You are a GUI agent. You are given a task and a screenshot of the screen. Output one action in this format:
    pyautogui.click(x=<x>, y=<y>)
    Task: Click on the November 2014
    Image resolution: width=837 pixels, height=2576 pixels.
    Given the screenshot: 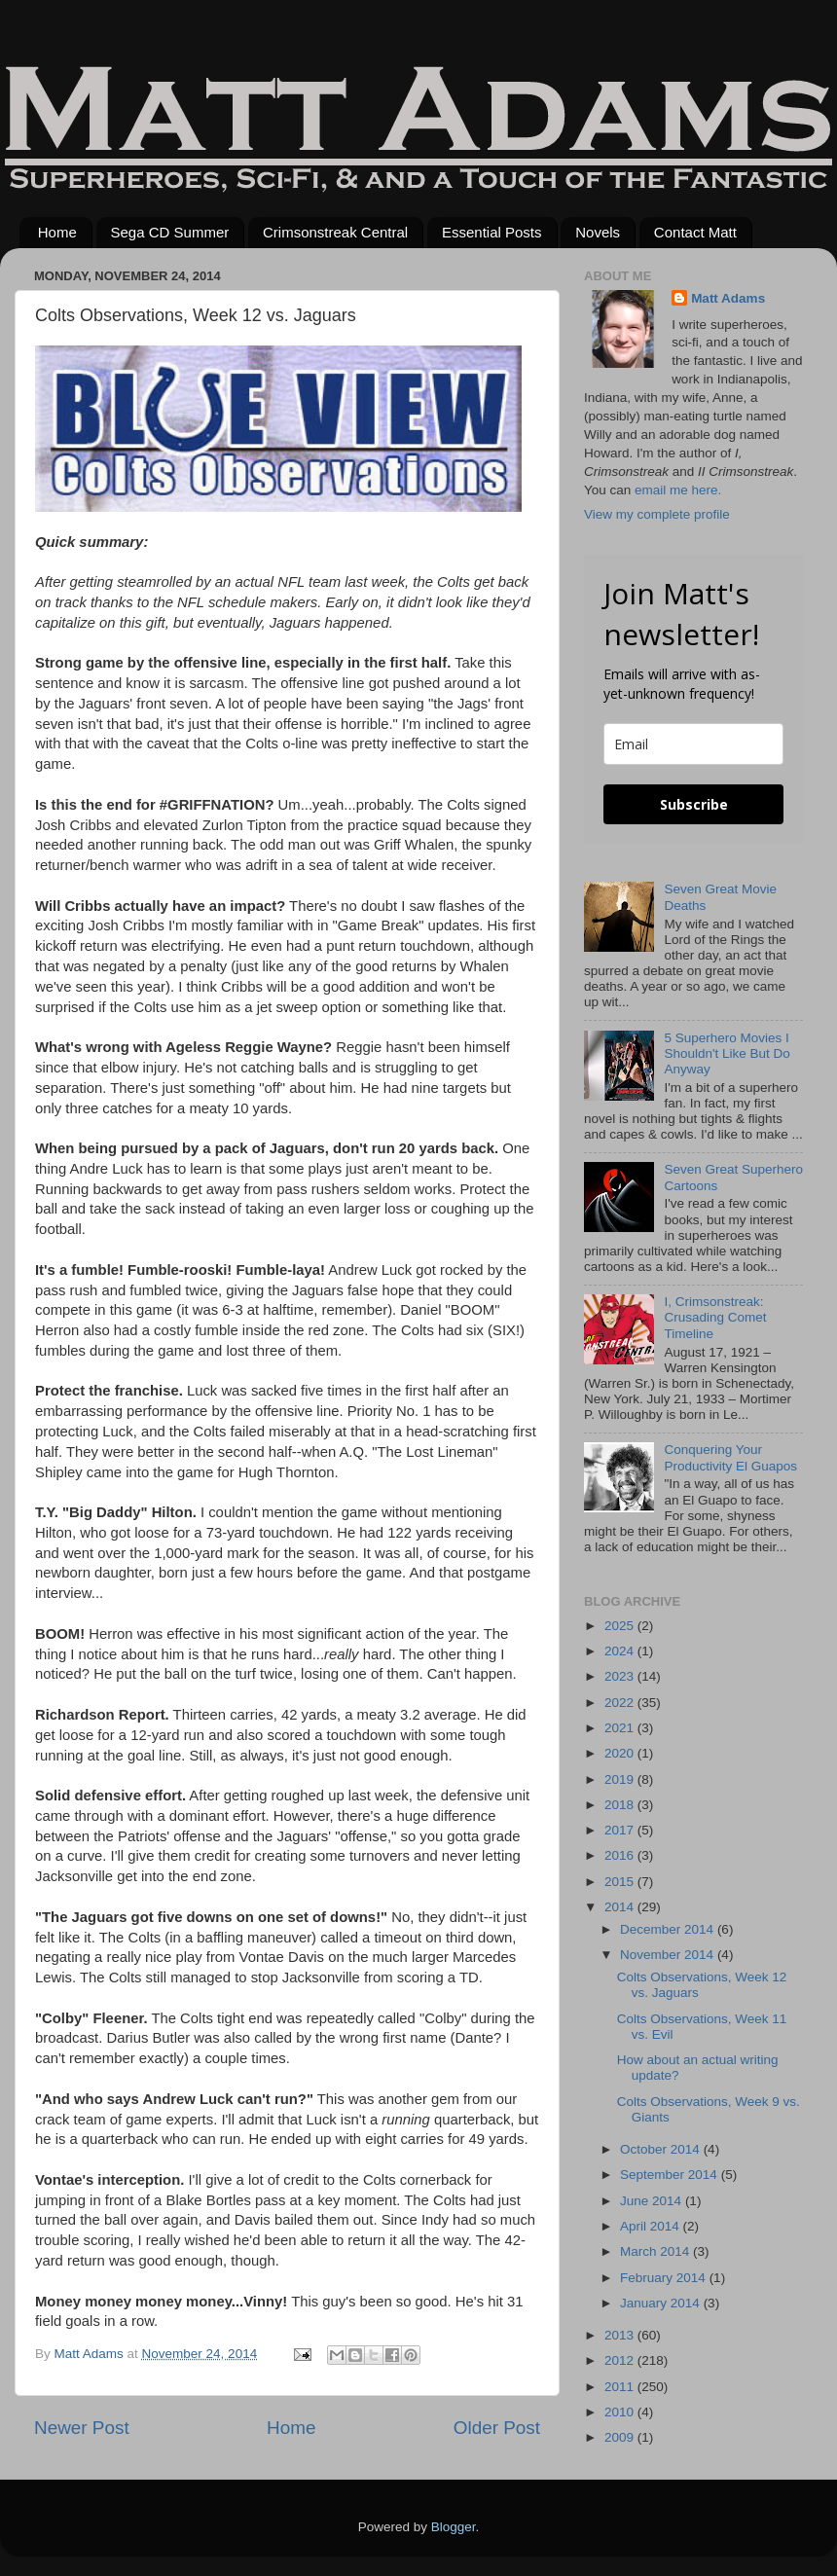 What is the action you would take?
    pyautogui.click(x=668, y=1954)
    